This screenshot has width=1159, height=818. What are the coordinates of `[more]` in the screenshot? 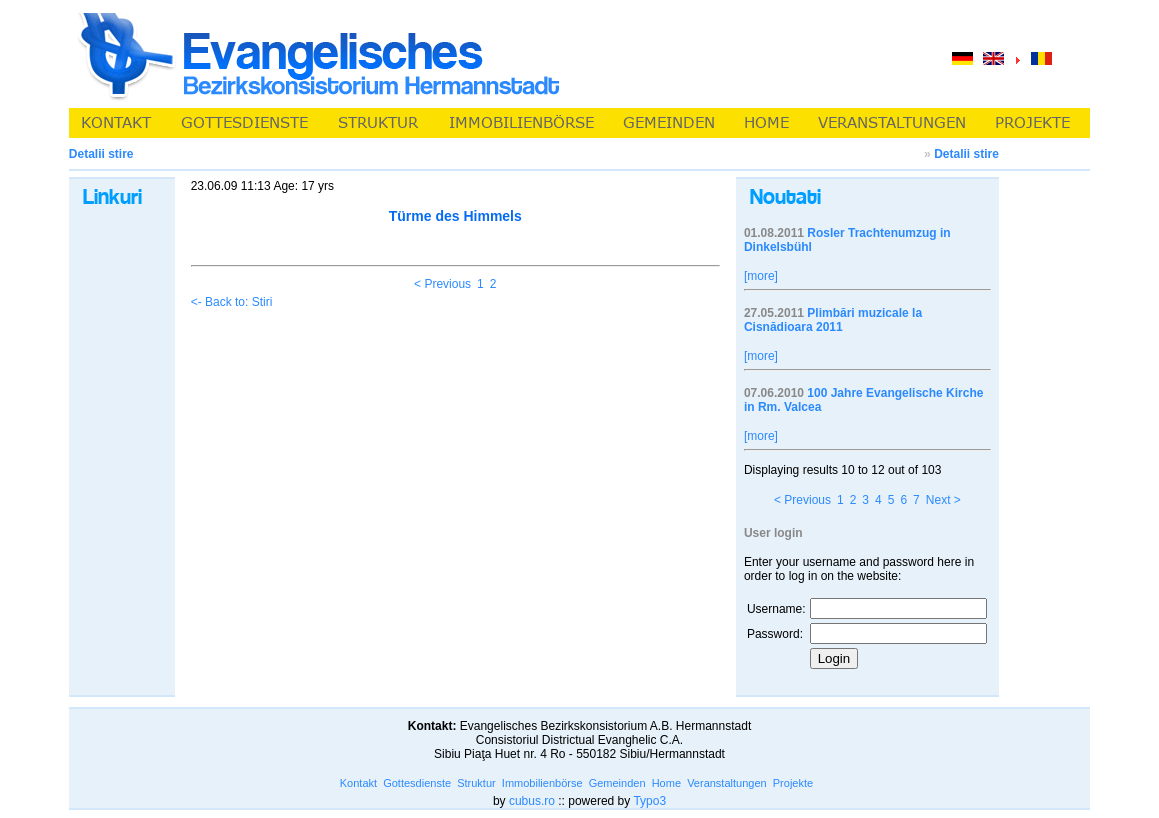 It's located at (761, 276).